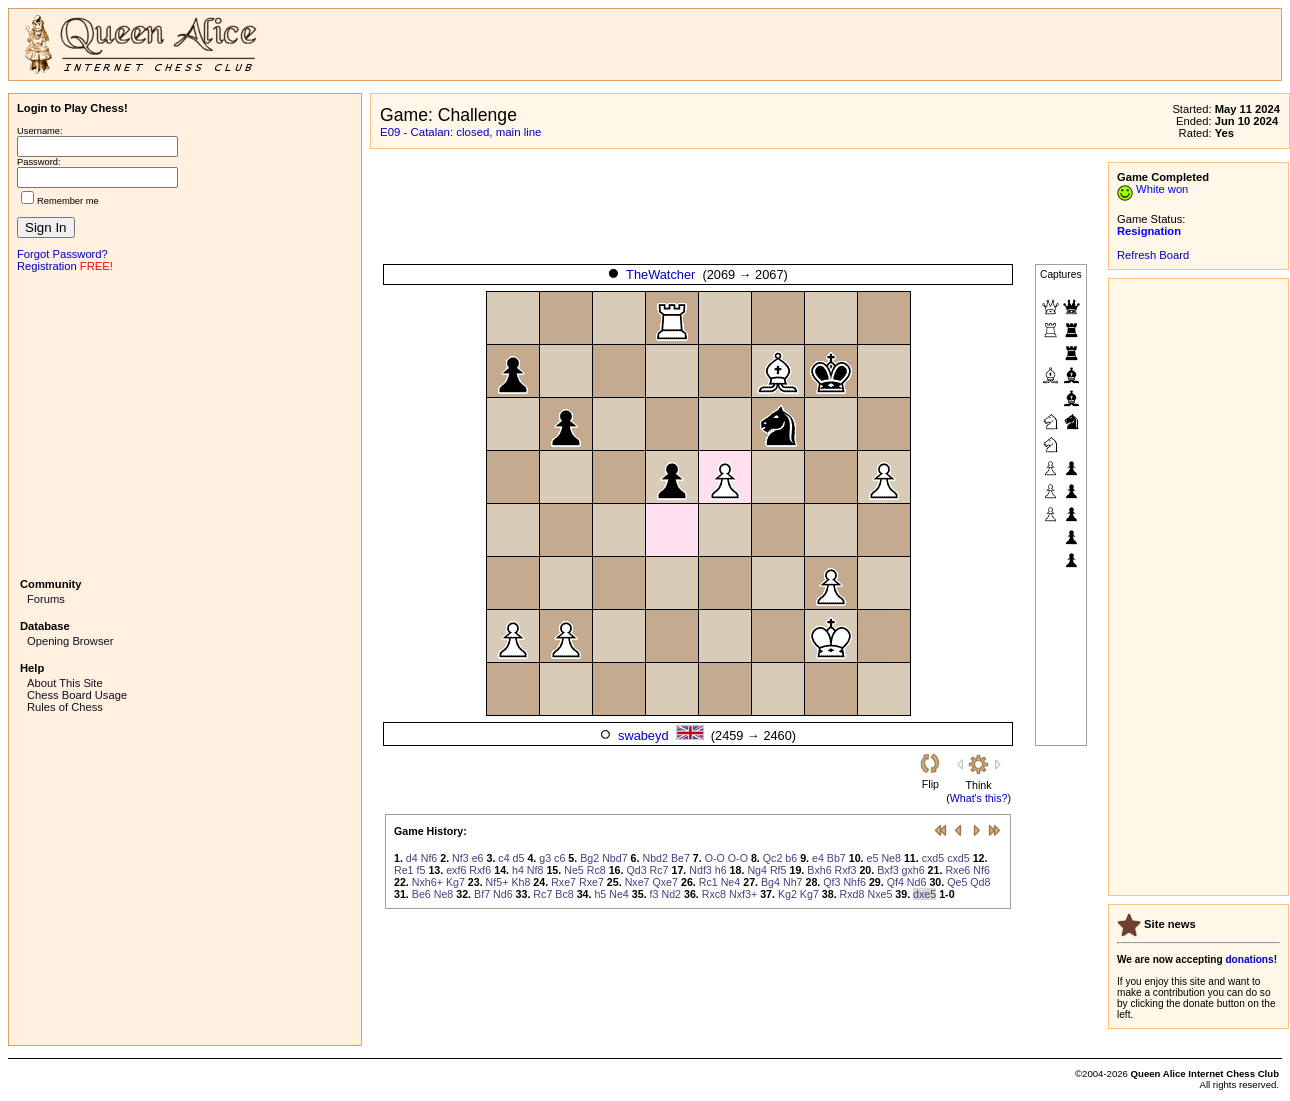 This screenshot has height=1101, width=1290. I want to click on Rxf6, so click(480, 870).